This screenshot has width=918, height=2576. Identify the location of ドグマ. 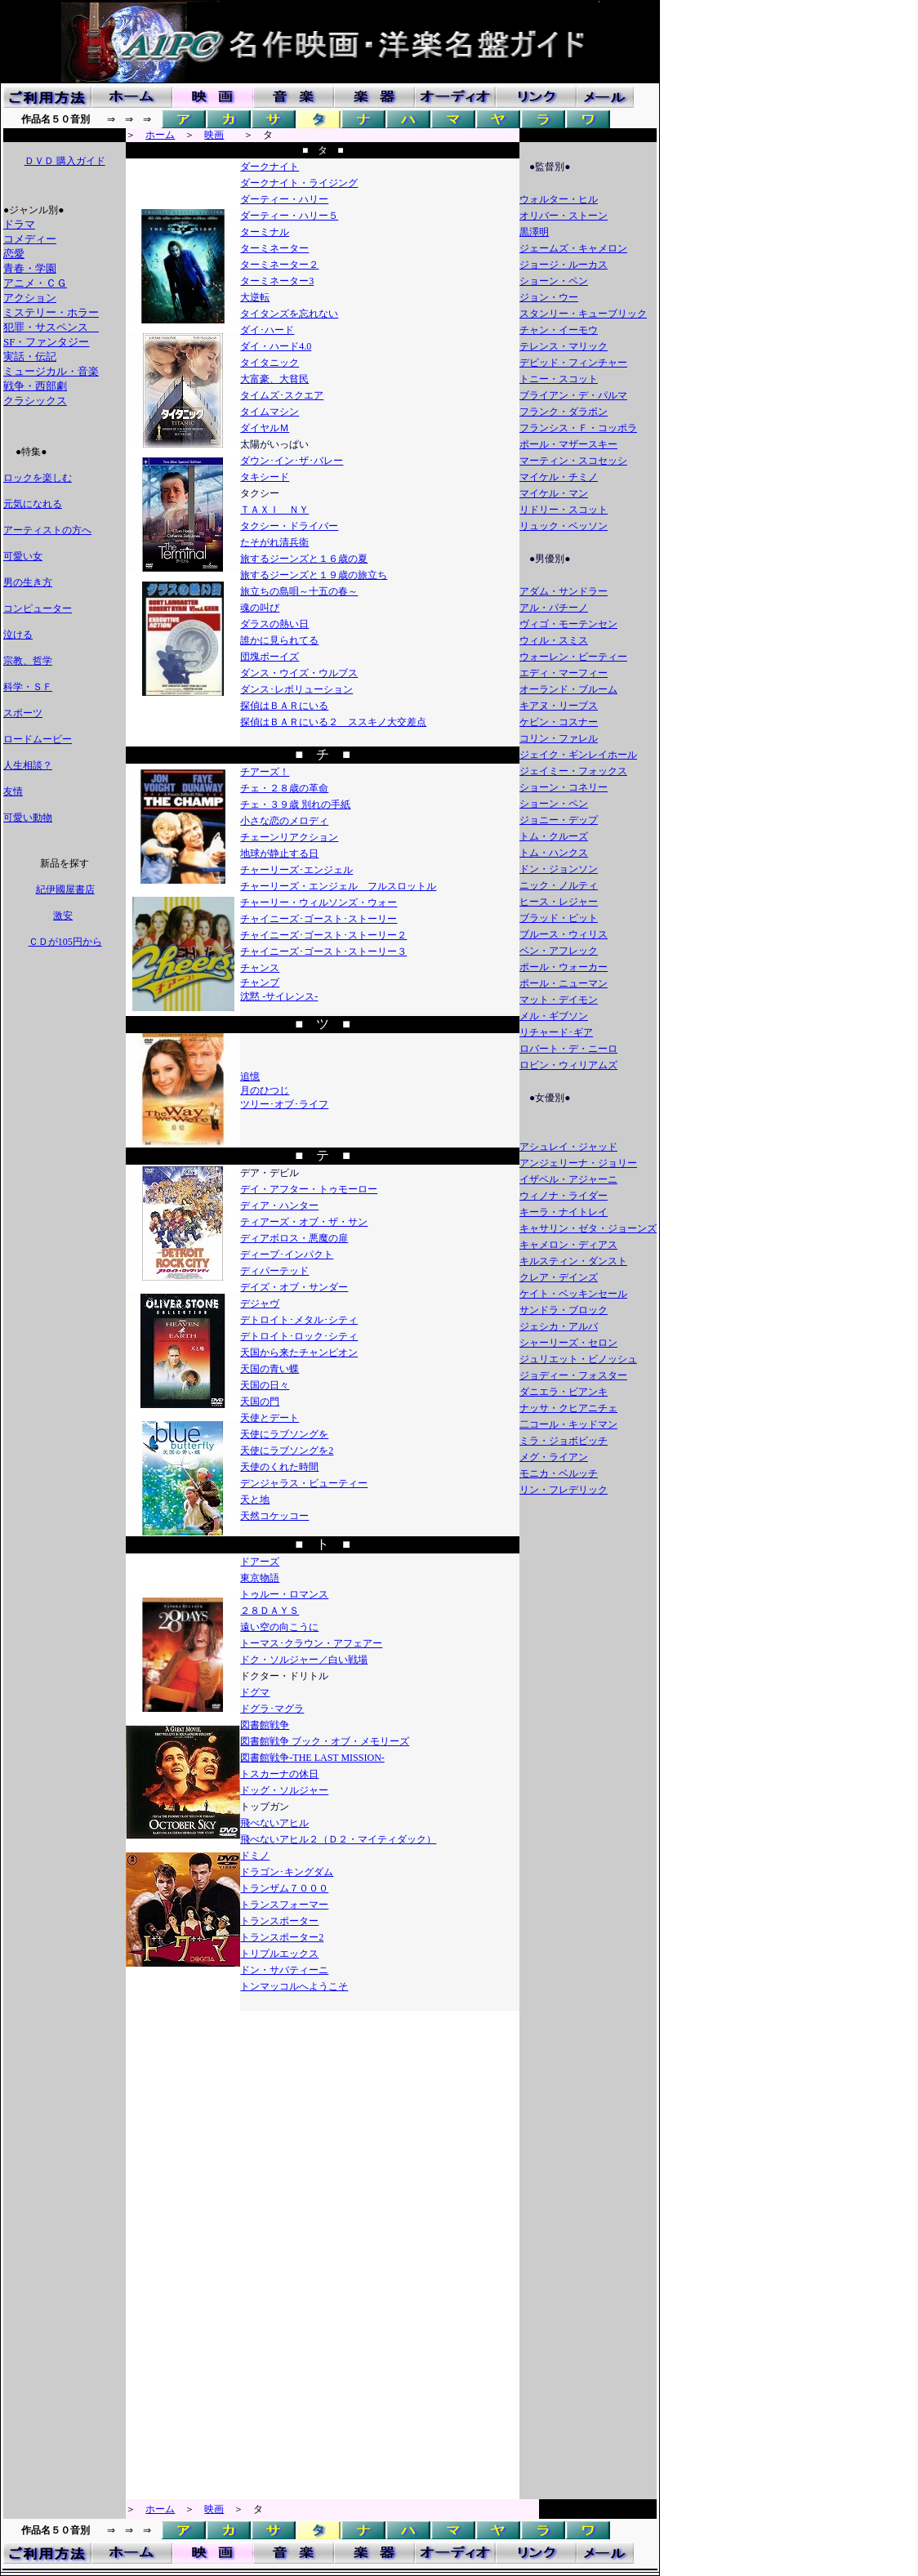
(255, 1692).